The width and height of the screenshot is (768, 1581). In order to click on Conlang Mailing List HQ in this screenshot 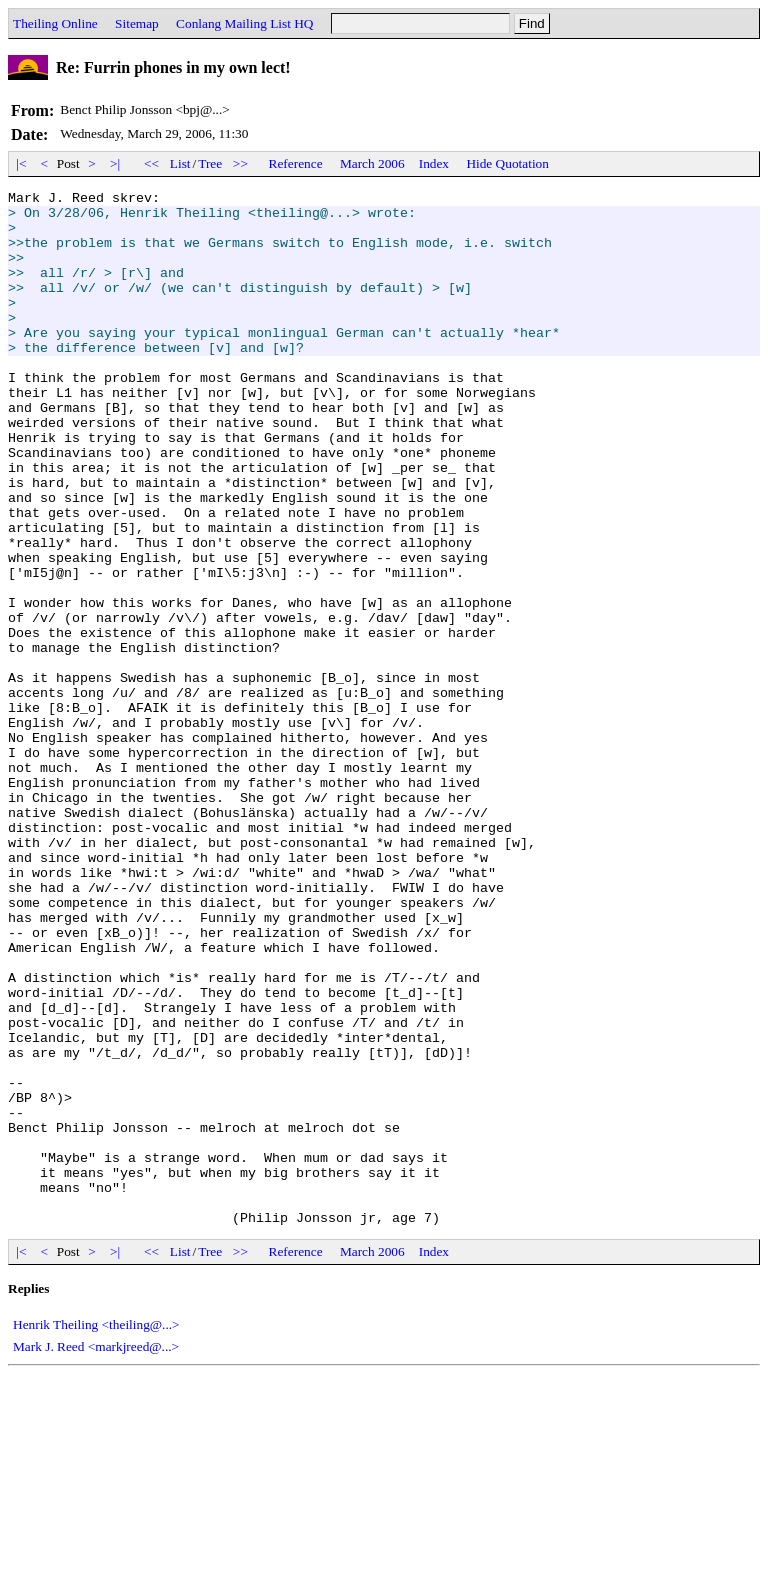, I will do `click(244, 23)`.